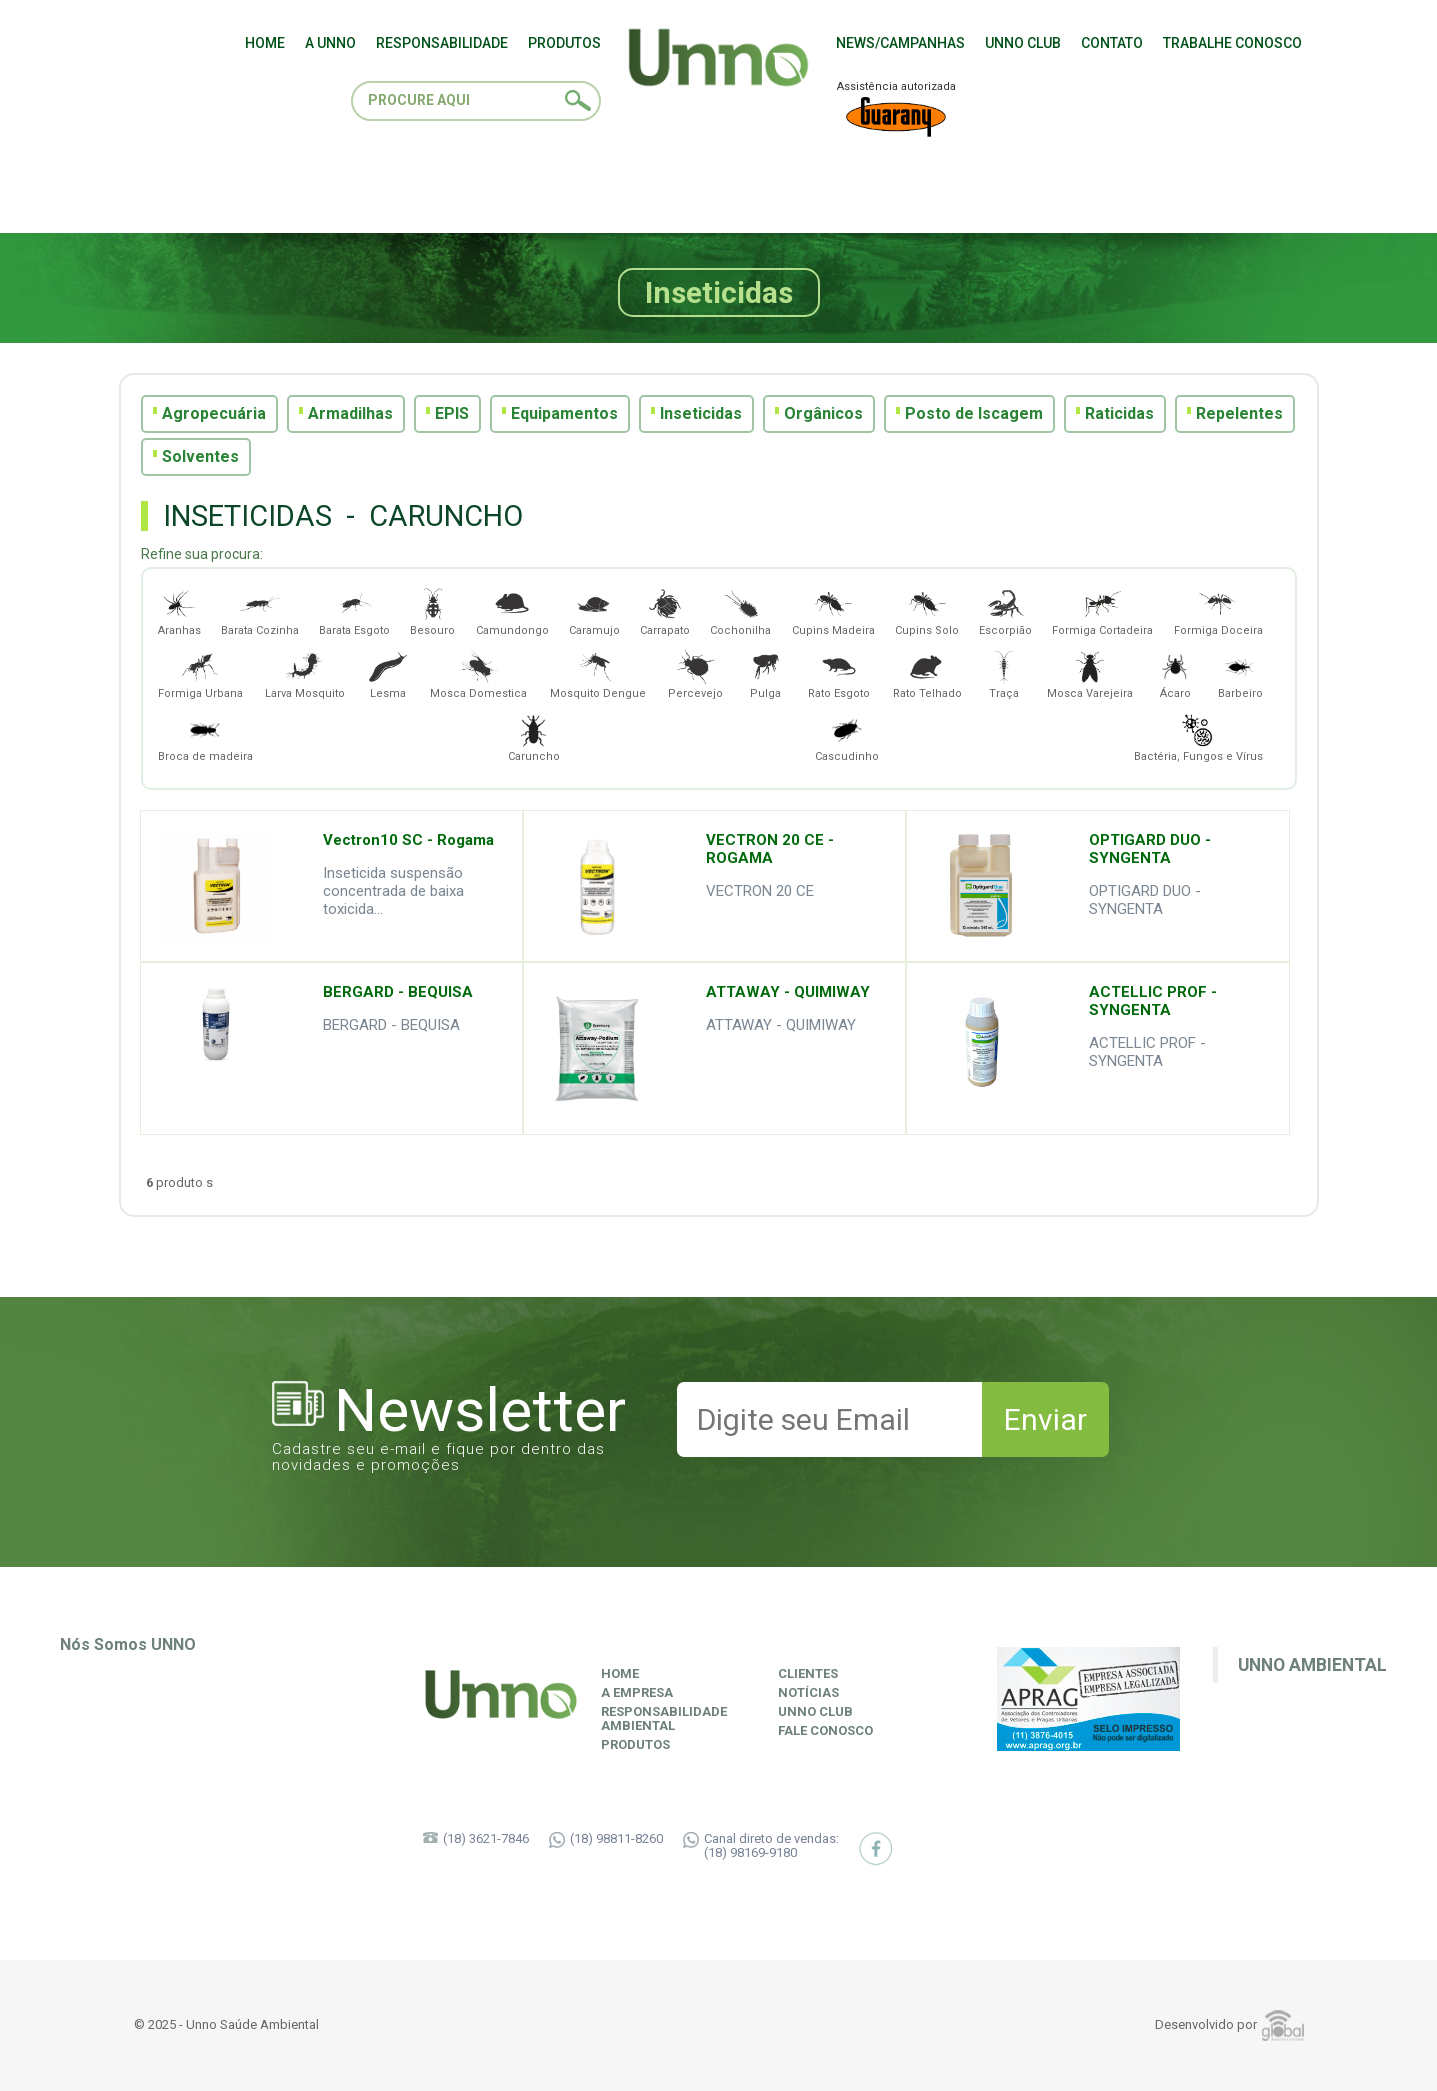  Describe the element at coordinates (1218, 610) in the screenshot. I see `Formiga Doceira` at that location.